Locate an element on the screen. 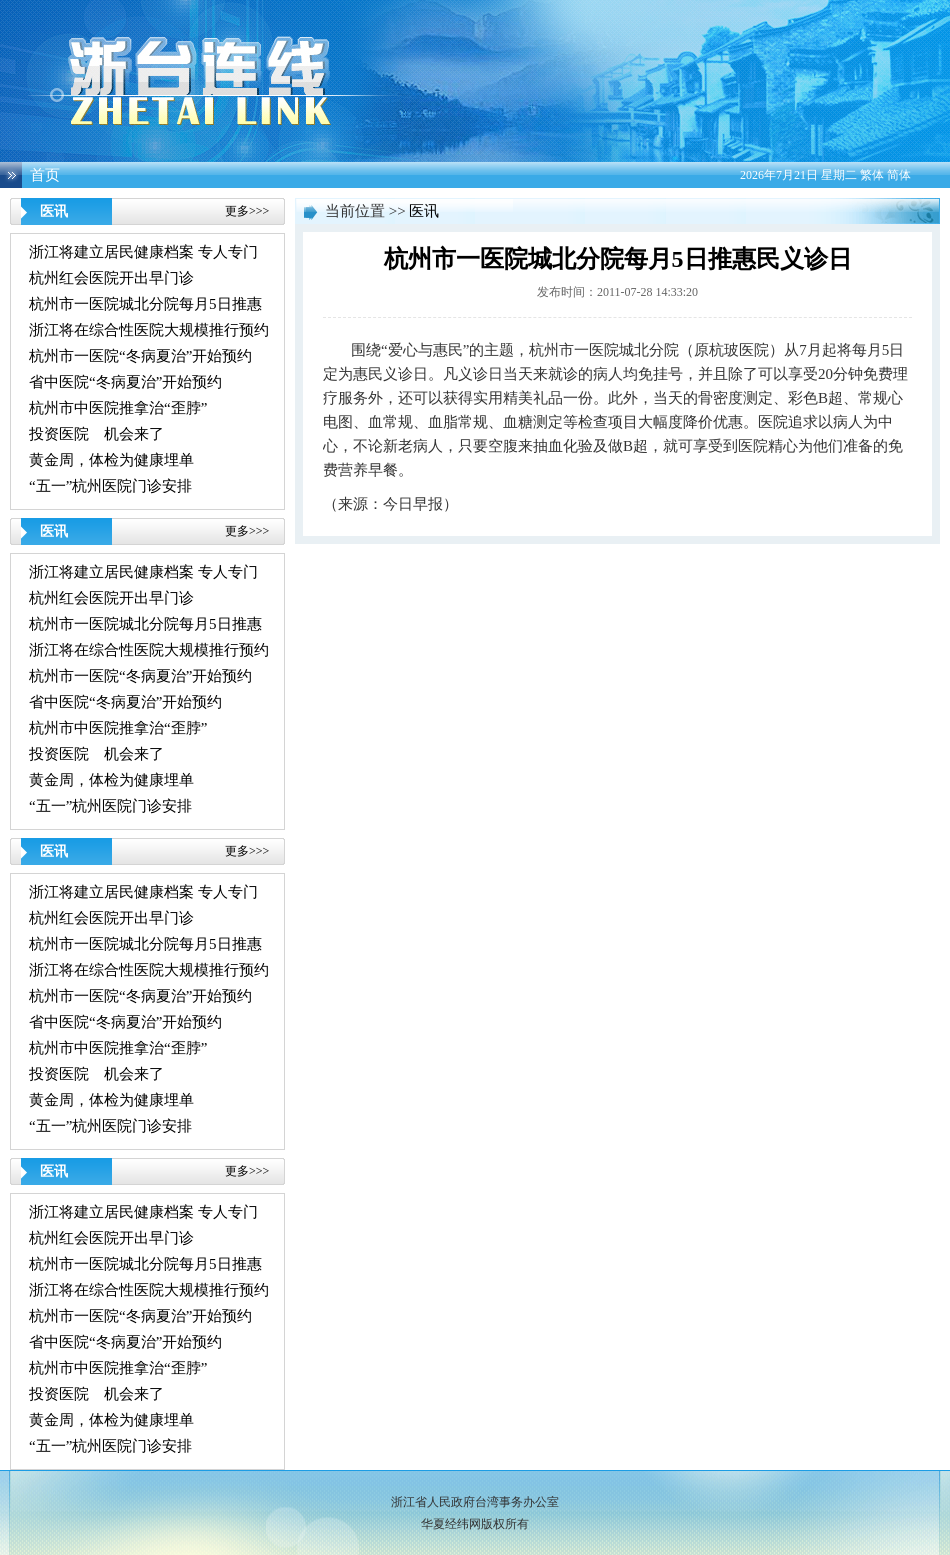 This screenshot has width=950, height=1555. 杭州市中医院推拿治“歪脖” is located at coordinates (118, 408).